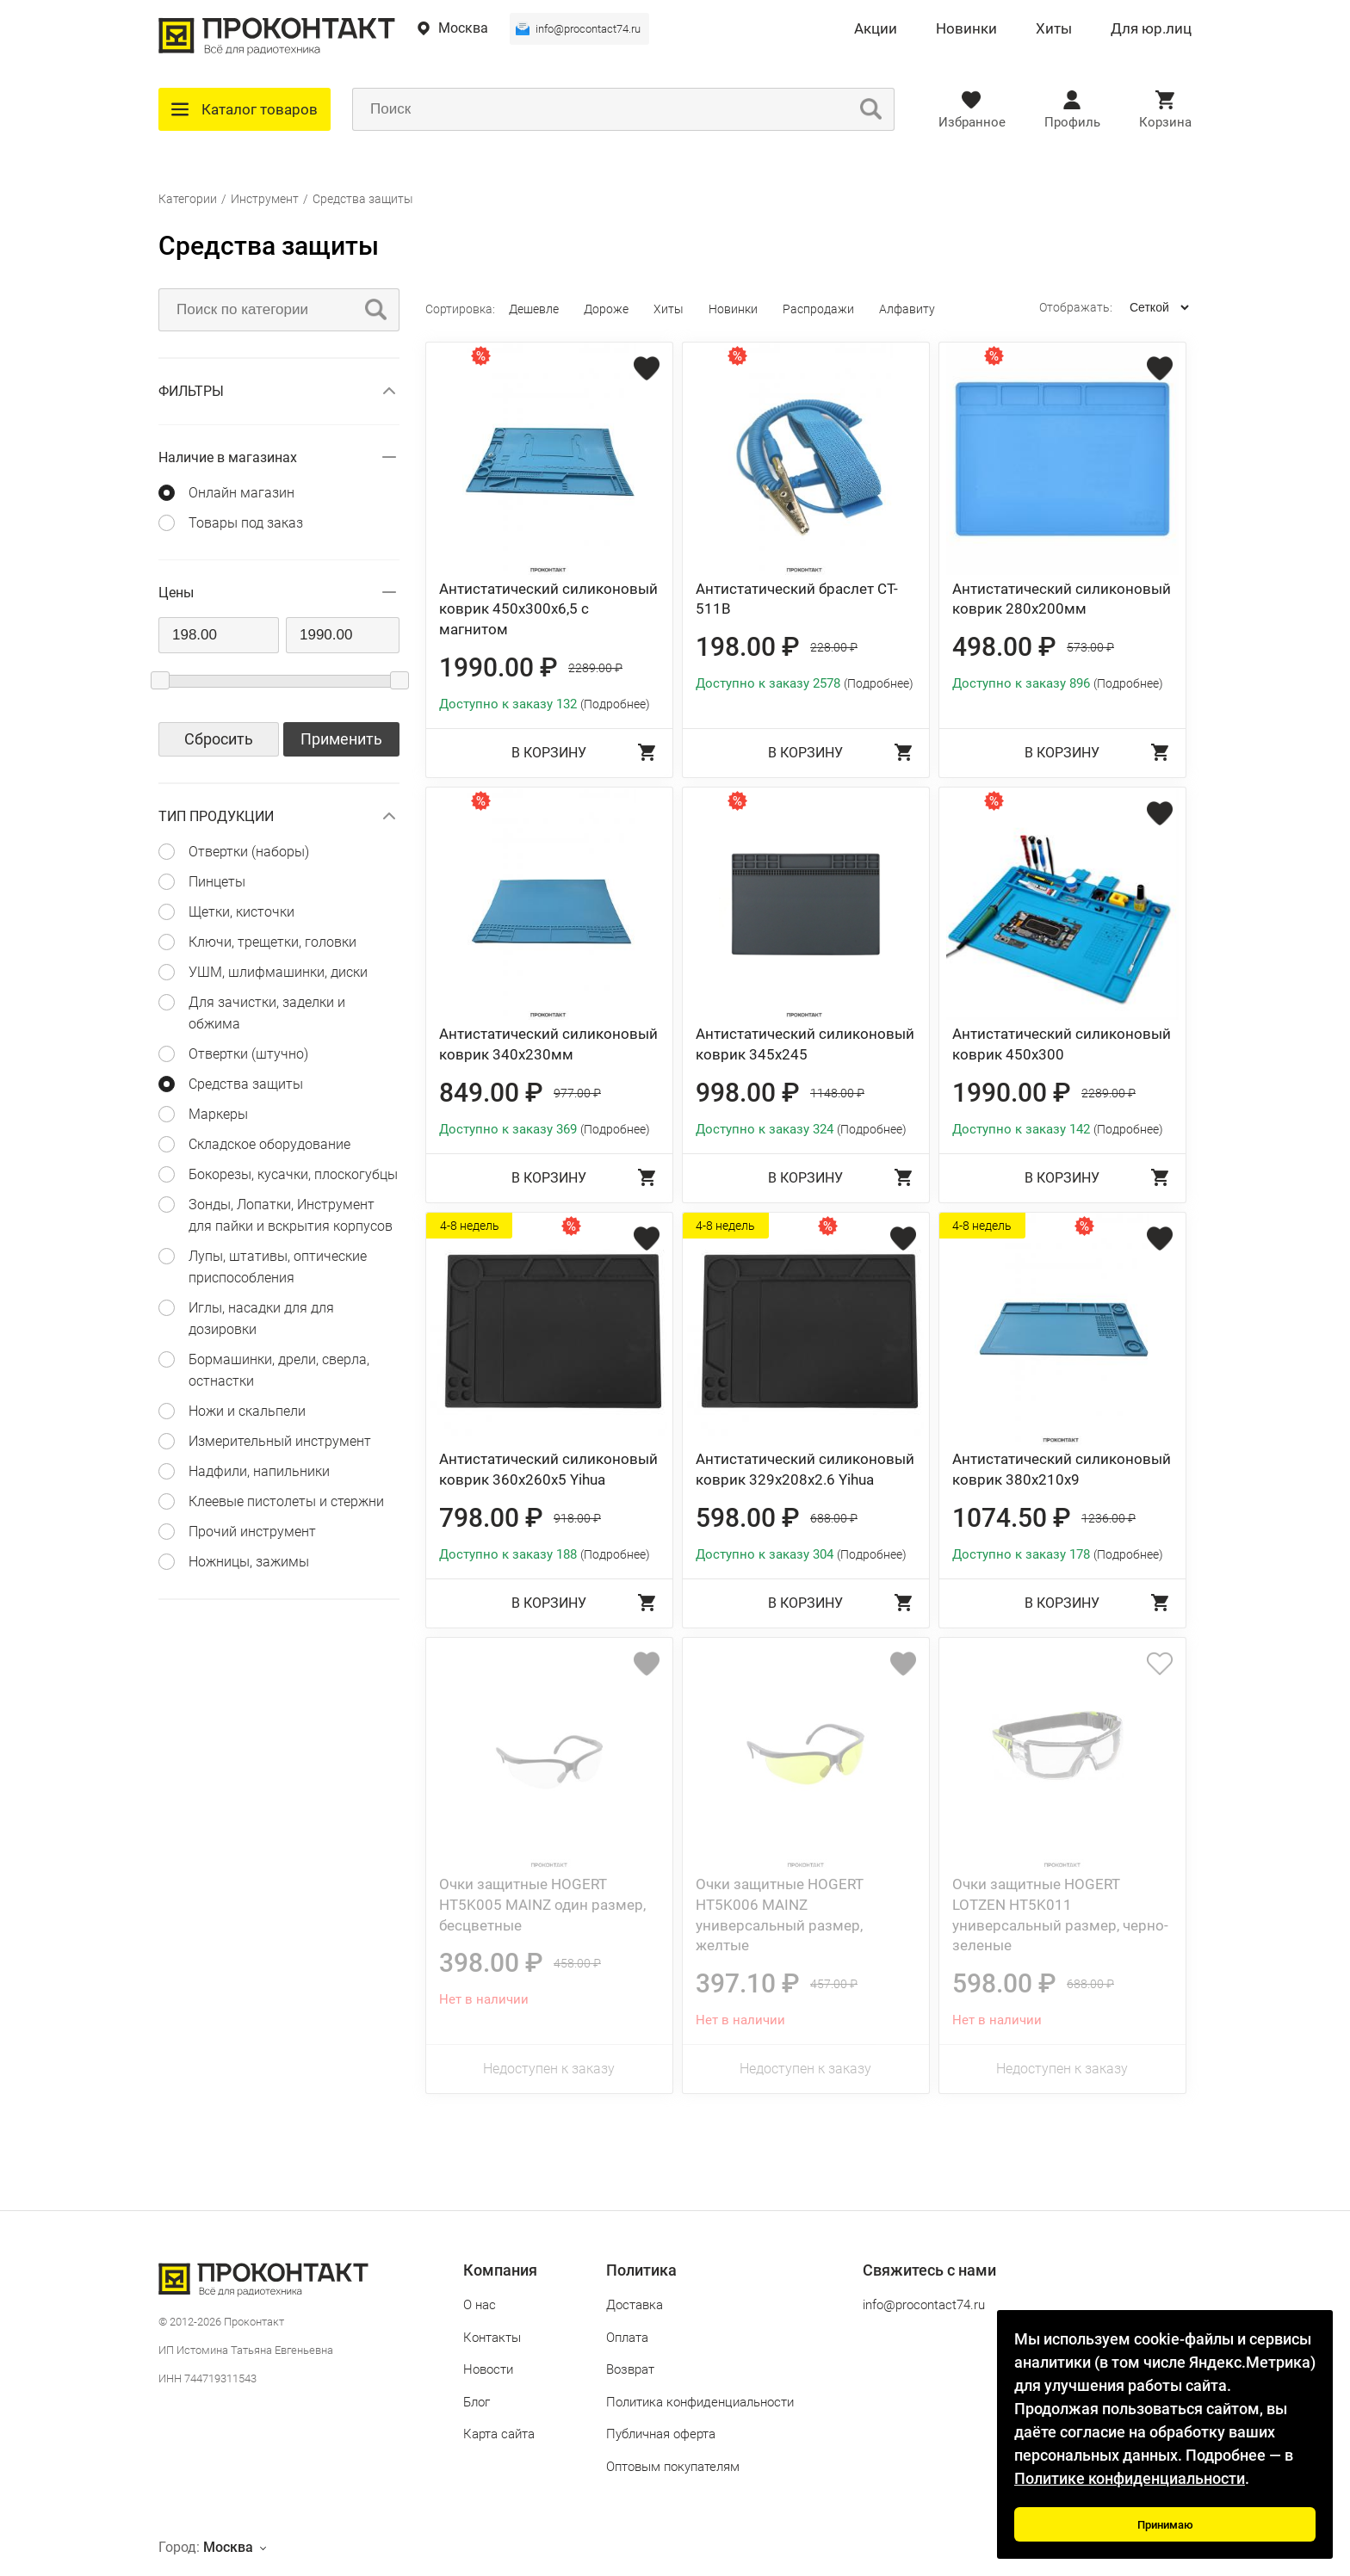  What do you see at coordinates (280, 1441) in the screenshot?
I see `Измерительный инструмент` at bounding box center [280, 1441].